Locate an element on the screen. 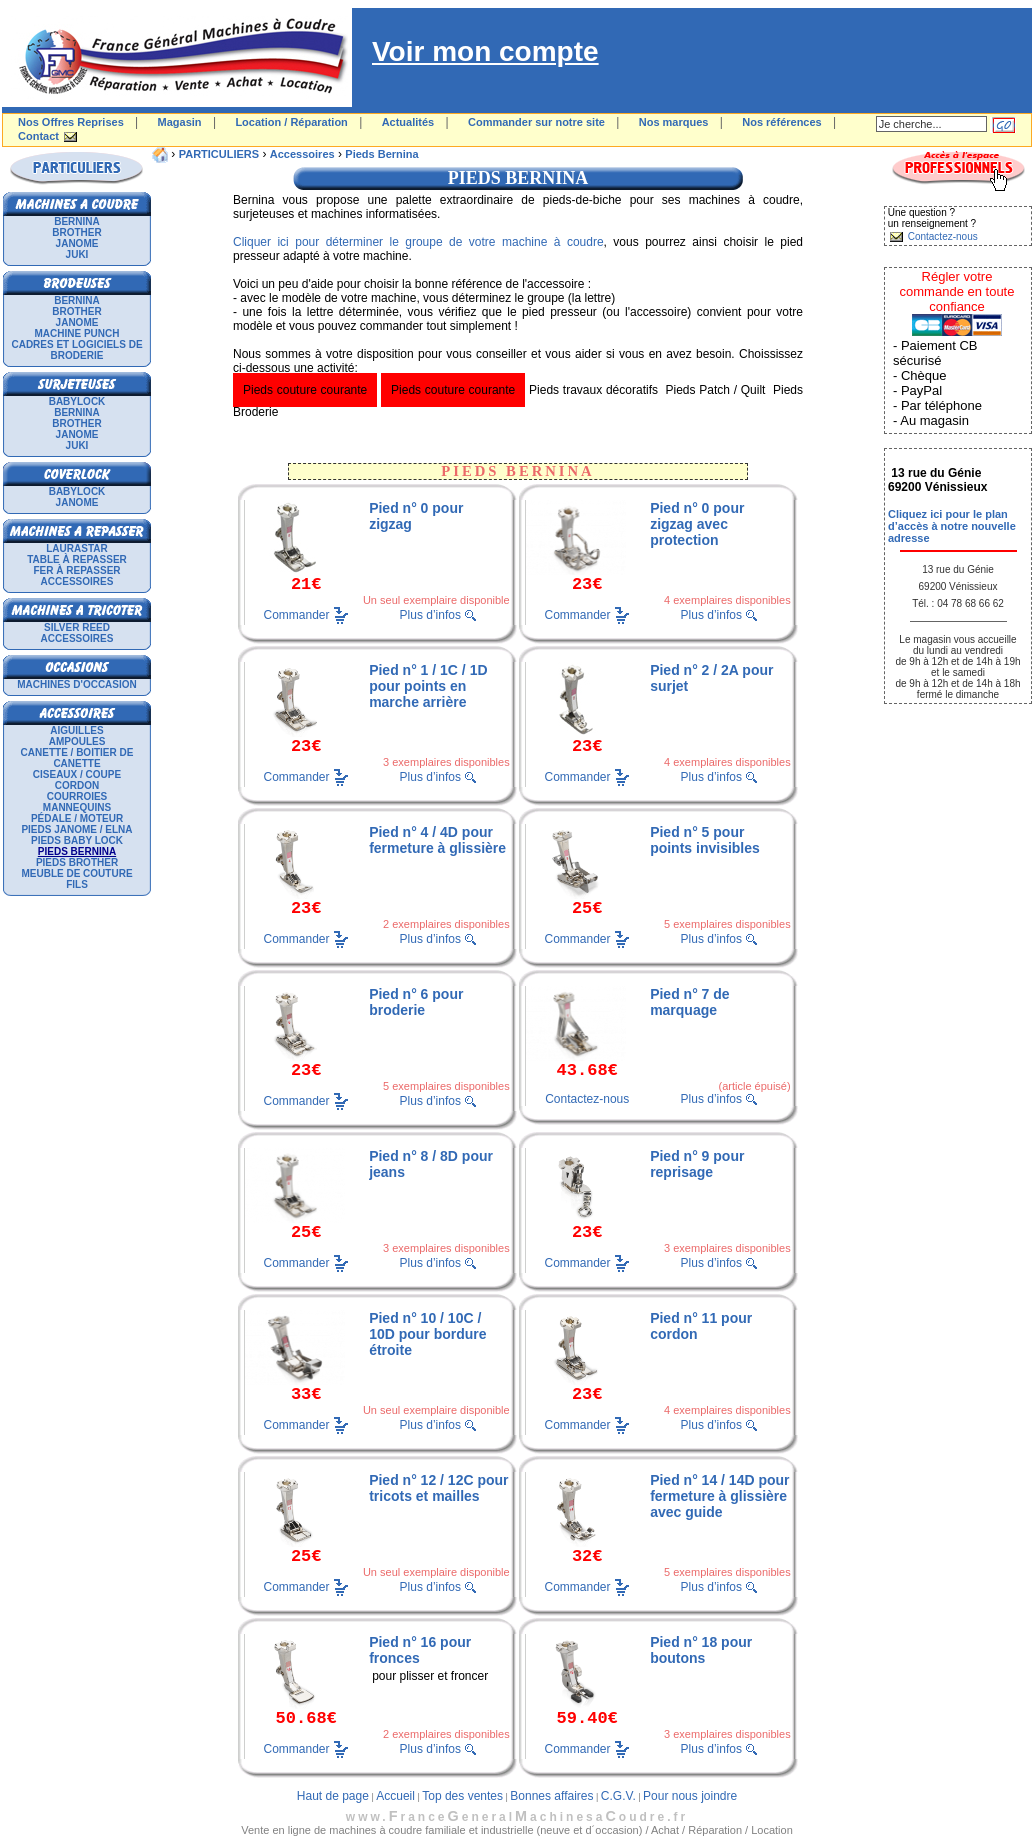 The height and width of the screenshot is (1848, 1034). Pieds Brother is located at coordinates (77, 862).